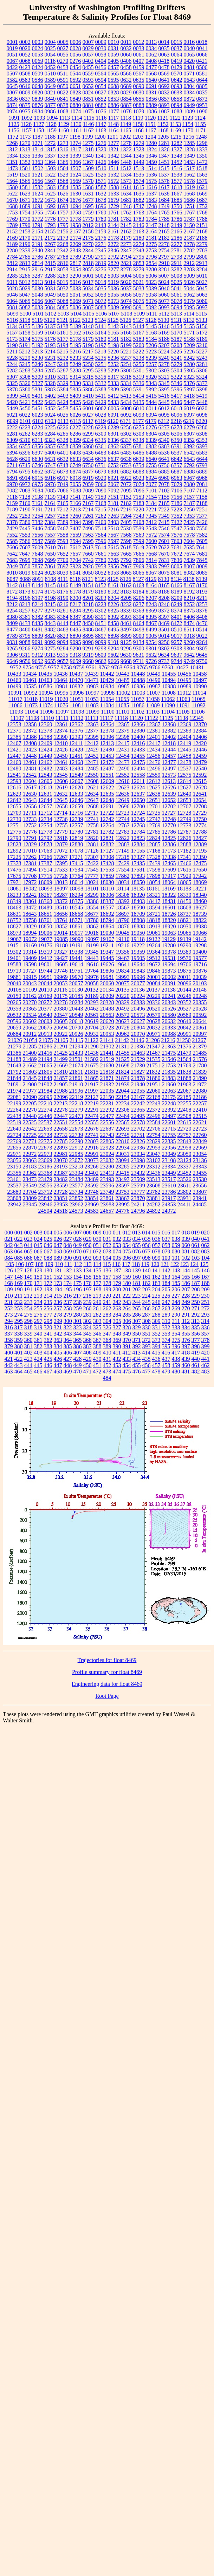  Describe the element at coordinates (164, 194) in the screenshot. I see `1638` at that location.